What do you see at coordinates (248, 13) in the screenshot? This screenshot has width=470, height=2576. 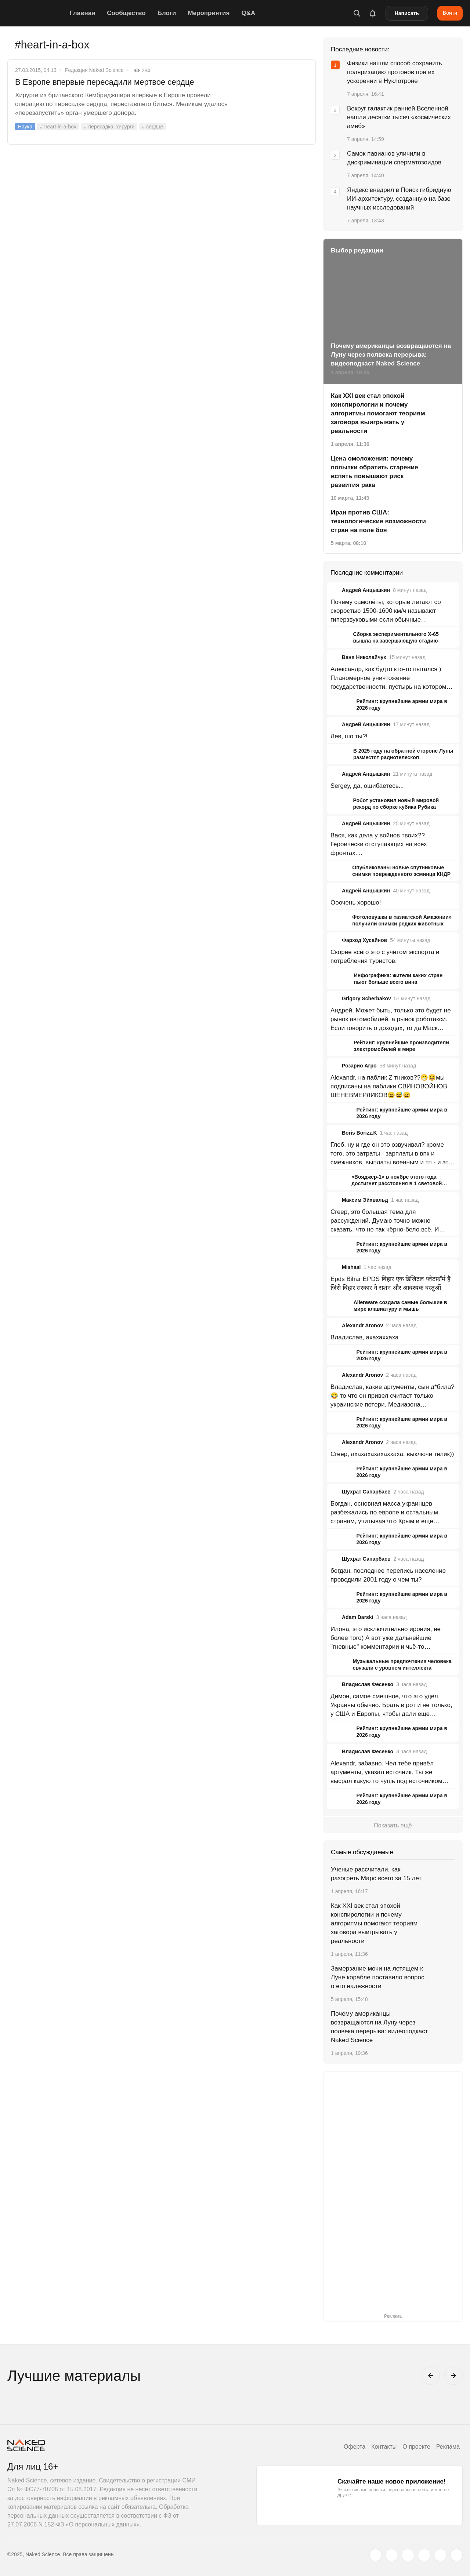 I see `Q&A` at bounding box center [248, 13].